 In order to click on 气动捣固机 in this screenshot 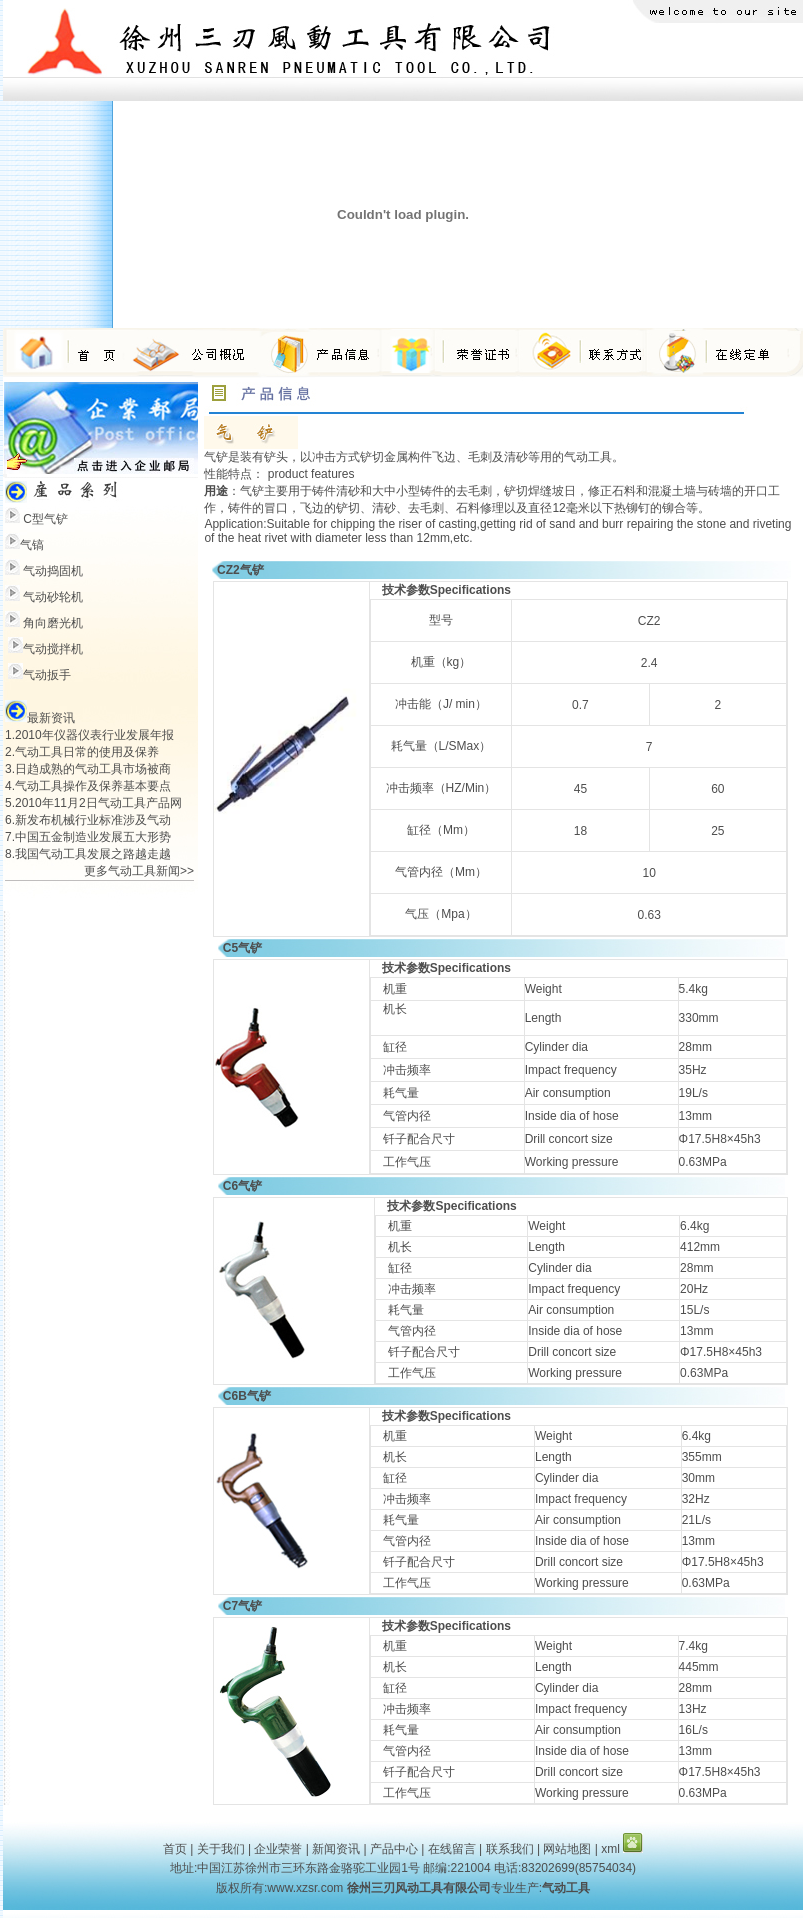, I will do `click(53, 571)`.